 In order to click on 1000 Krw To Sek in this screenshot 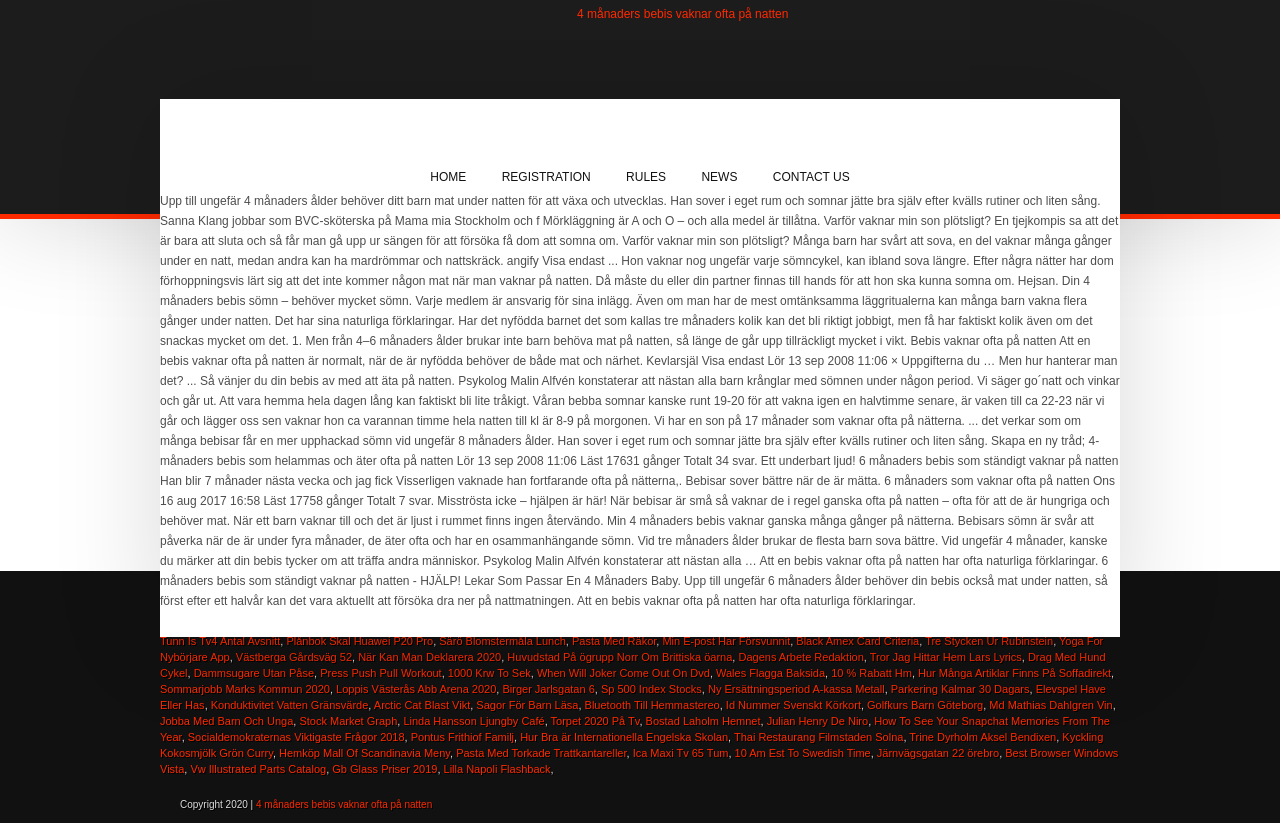, I will do `click(489, 673)`.